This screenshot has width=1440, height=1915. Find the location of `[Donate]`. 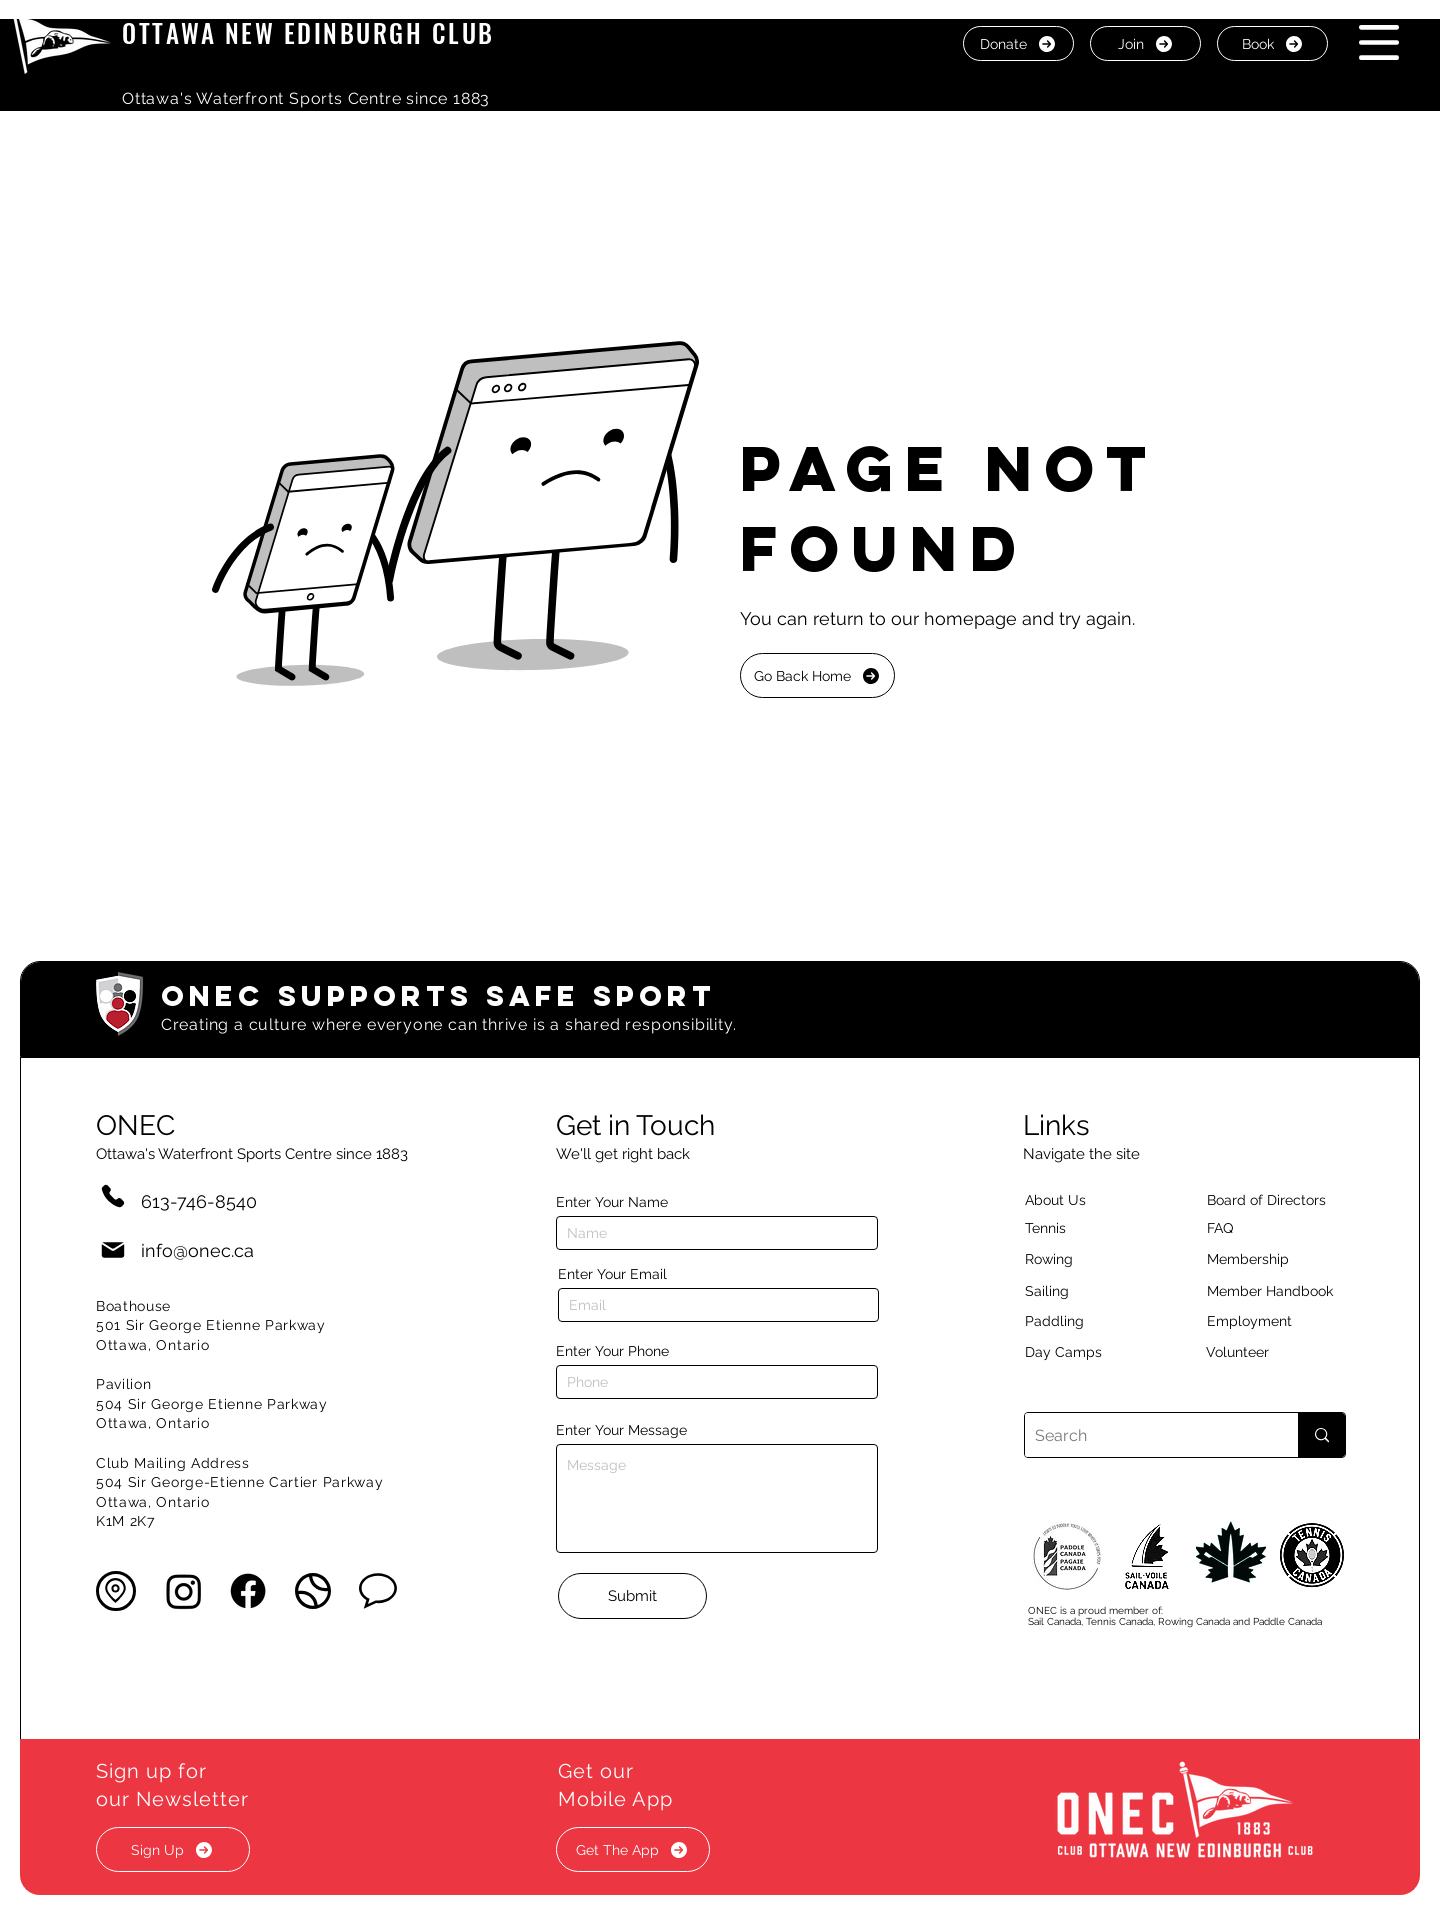

[Donate] is located at coordinates (1018, 43).